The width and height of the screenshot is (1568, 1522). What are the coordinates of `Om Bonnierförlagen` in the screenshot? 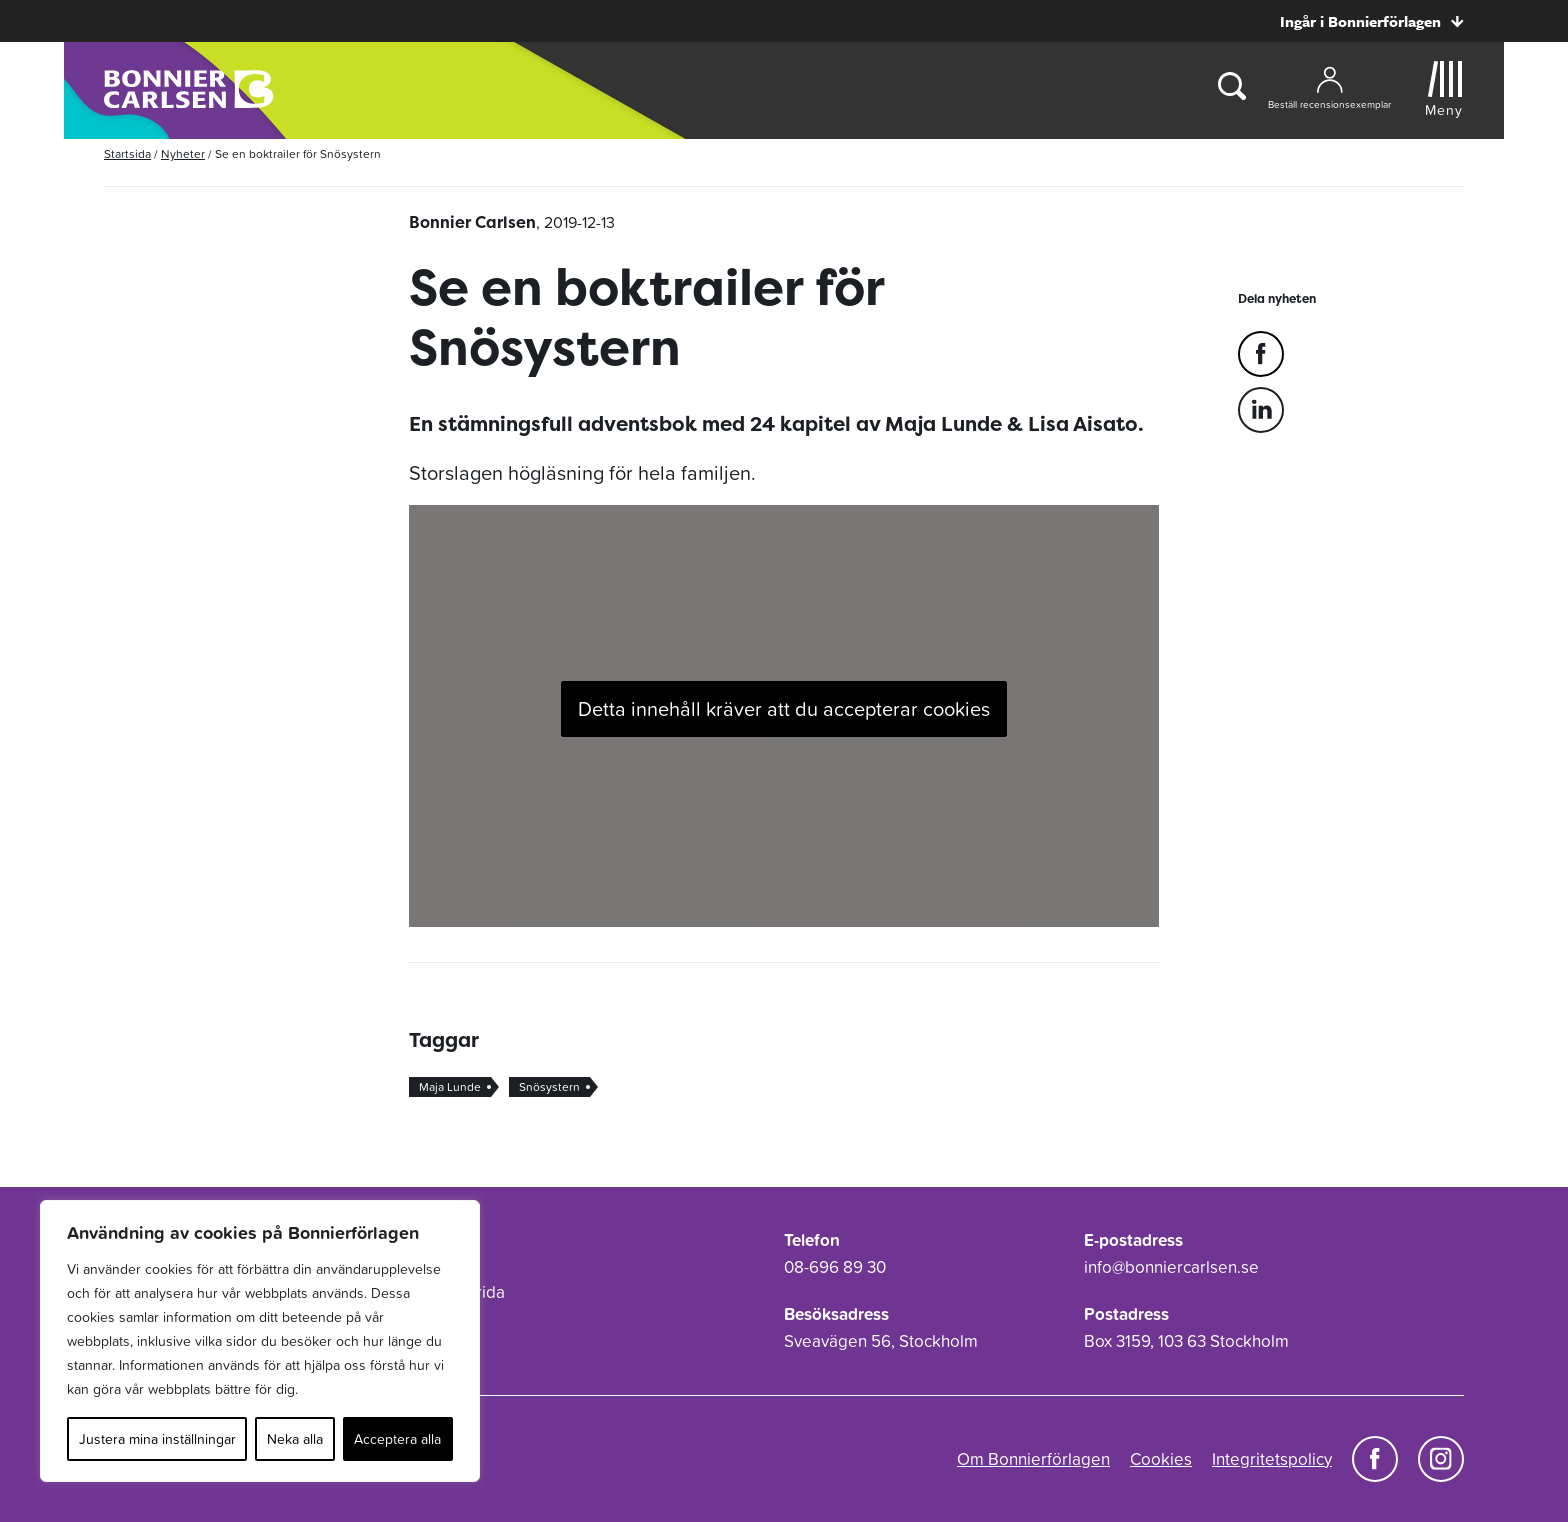 It's located at (1033, 1459).